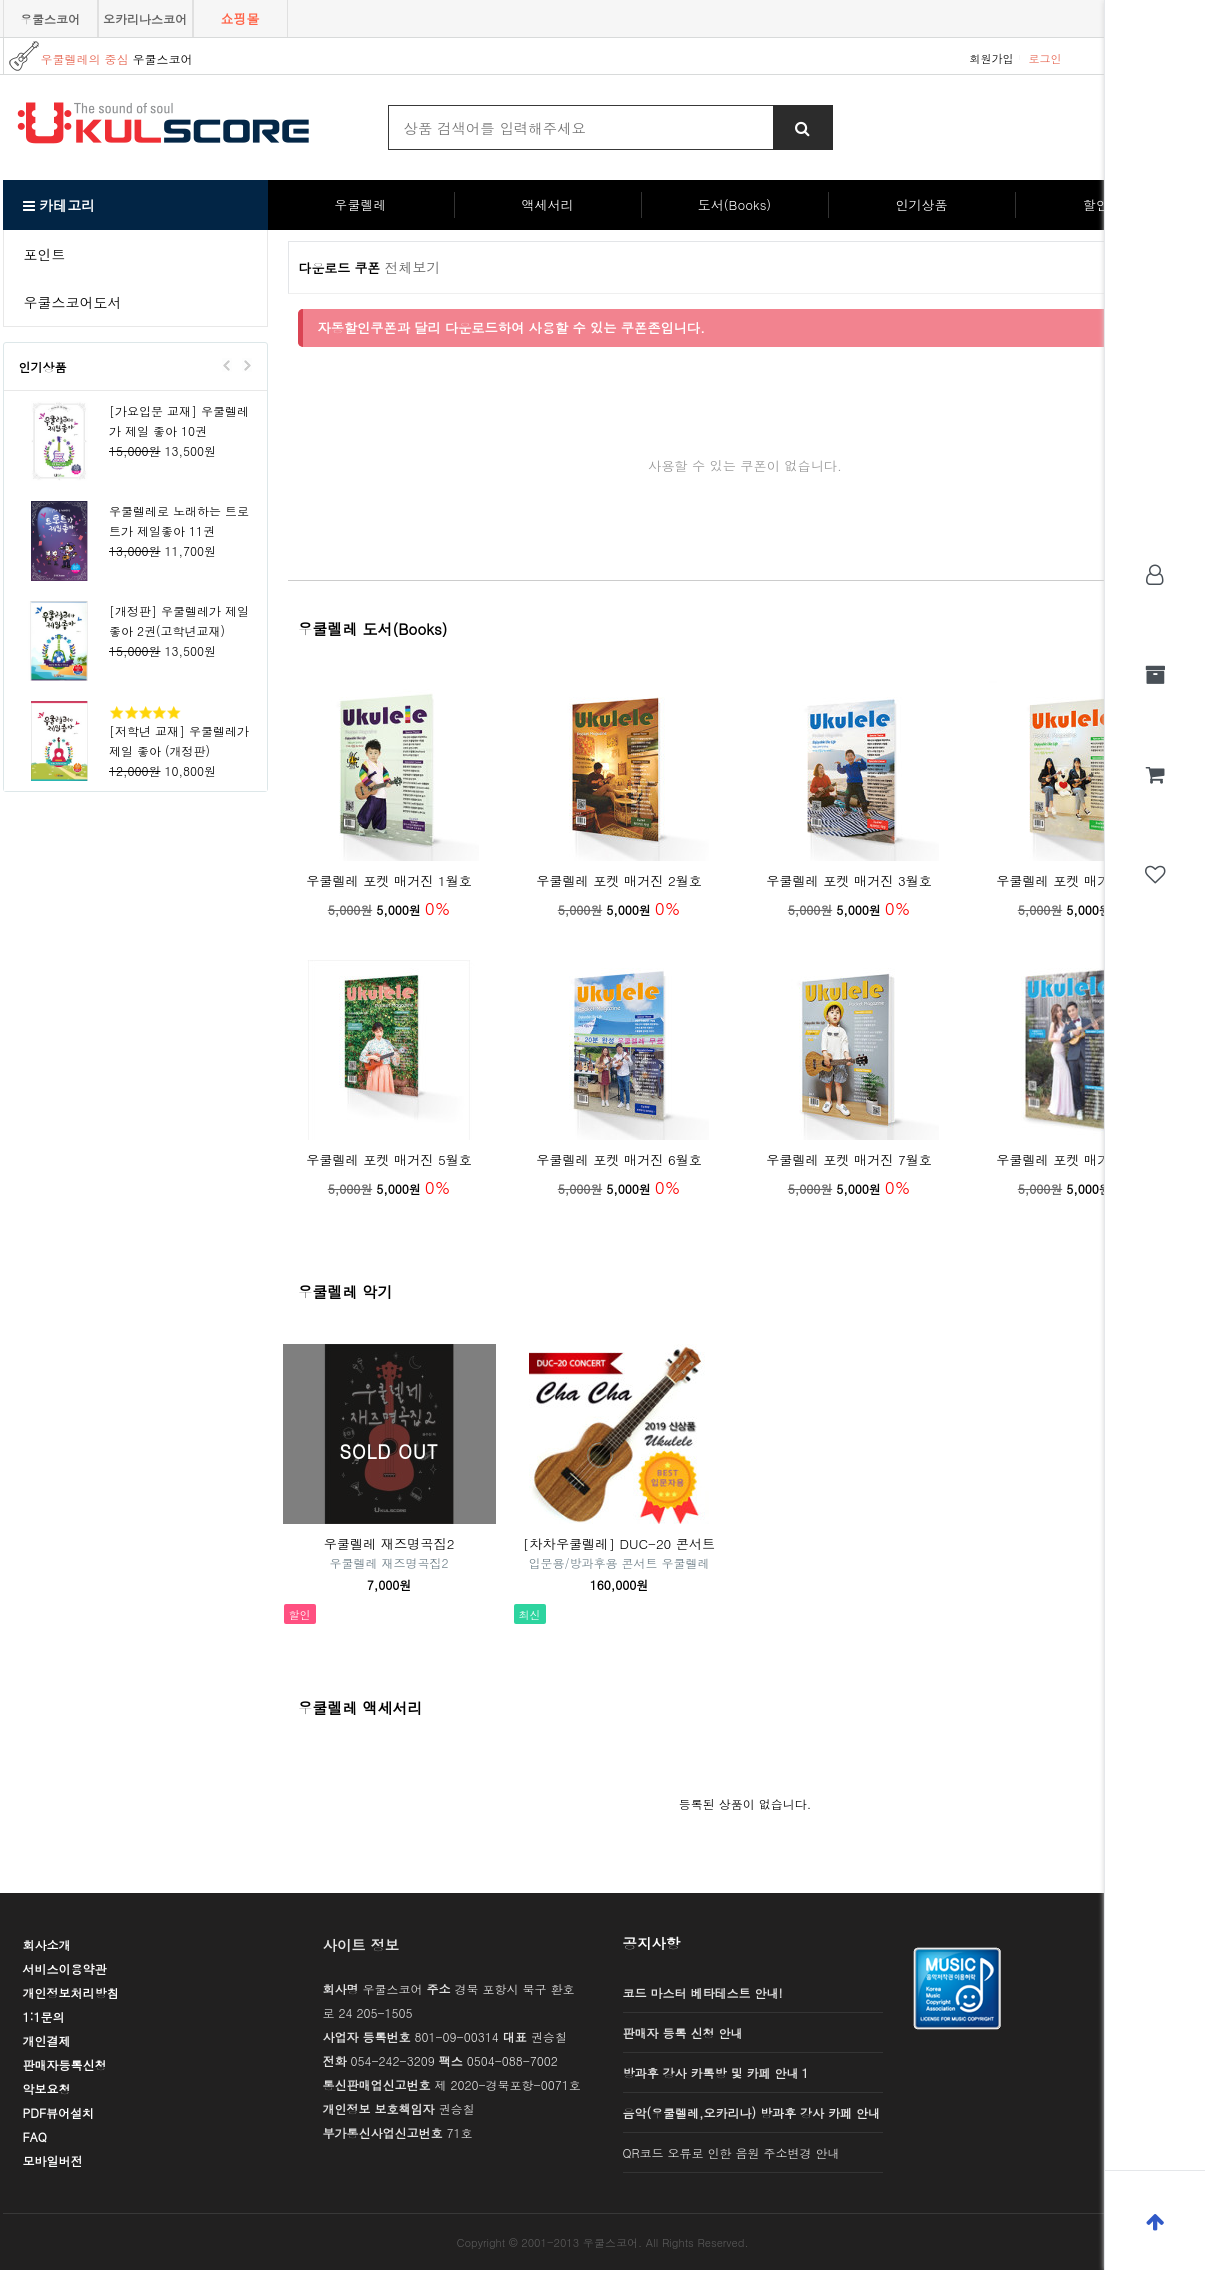 The image size is (1205, 2270). I want to click on 서비스이용약관, so click(65, 1968).